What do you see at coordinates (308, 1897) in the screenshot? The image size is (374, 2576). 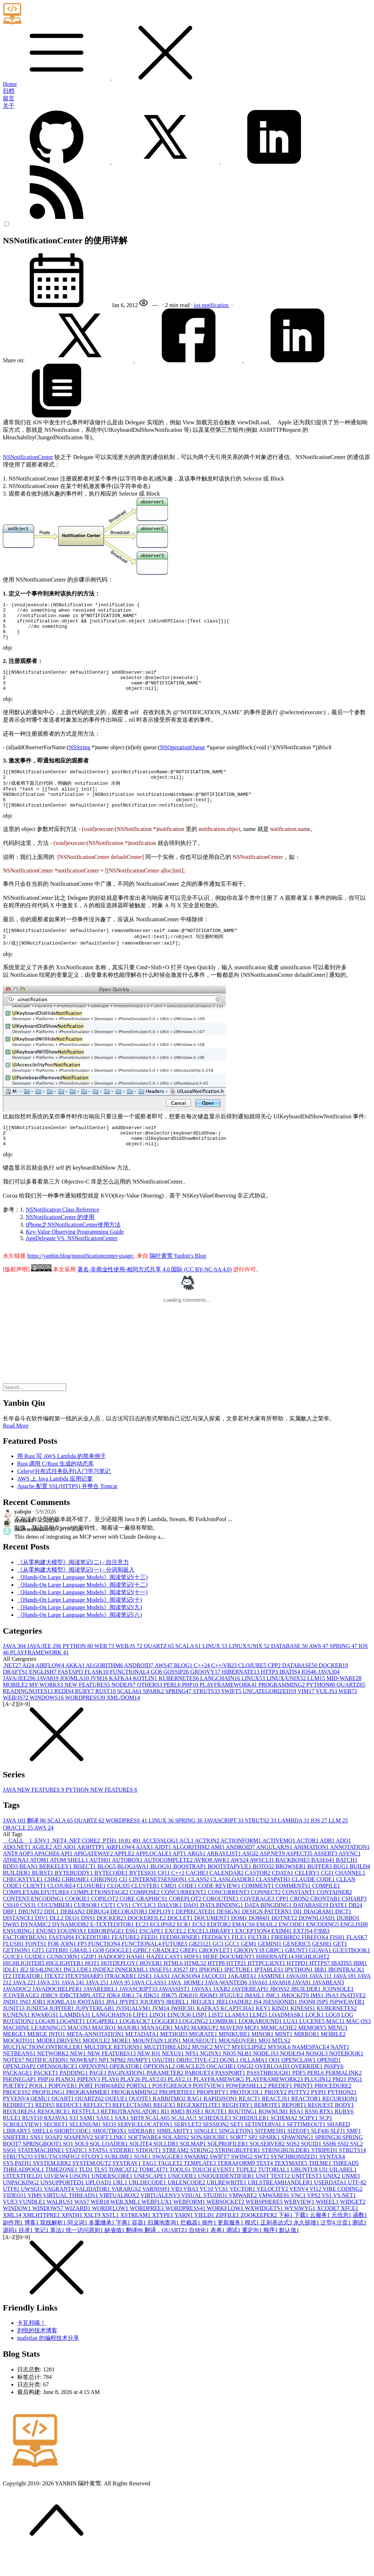 I see `CELERY` at bounding box center [308, 1897].